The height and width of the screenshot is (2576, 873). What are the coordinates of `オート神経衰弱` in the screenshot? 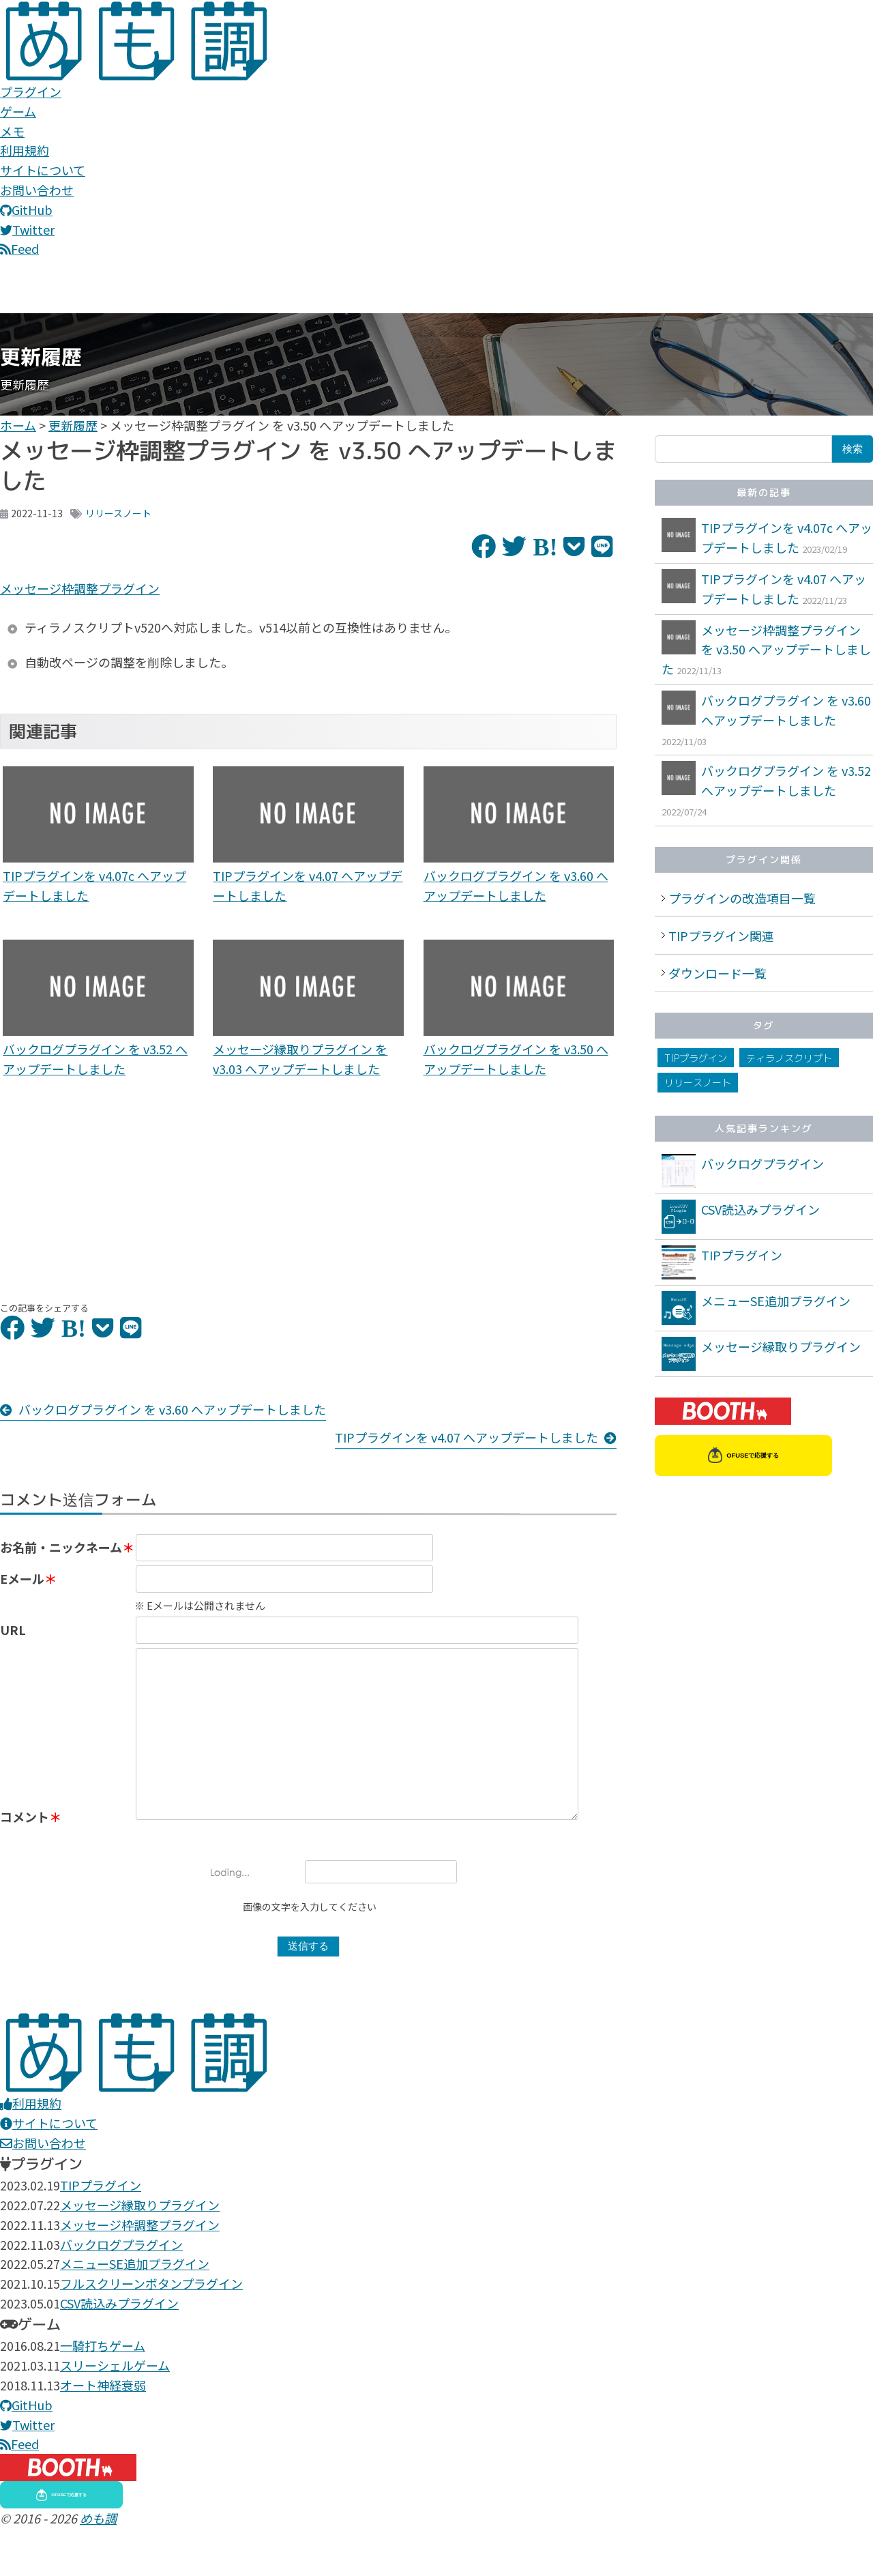 It's located at (103, 2433).